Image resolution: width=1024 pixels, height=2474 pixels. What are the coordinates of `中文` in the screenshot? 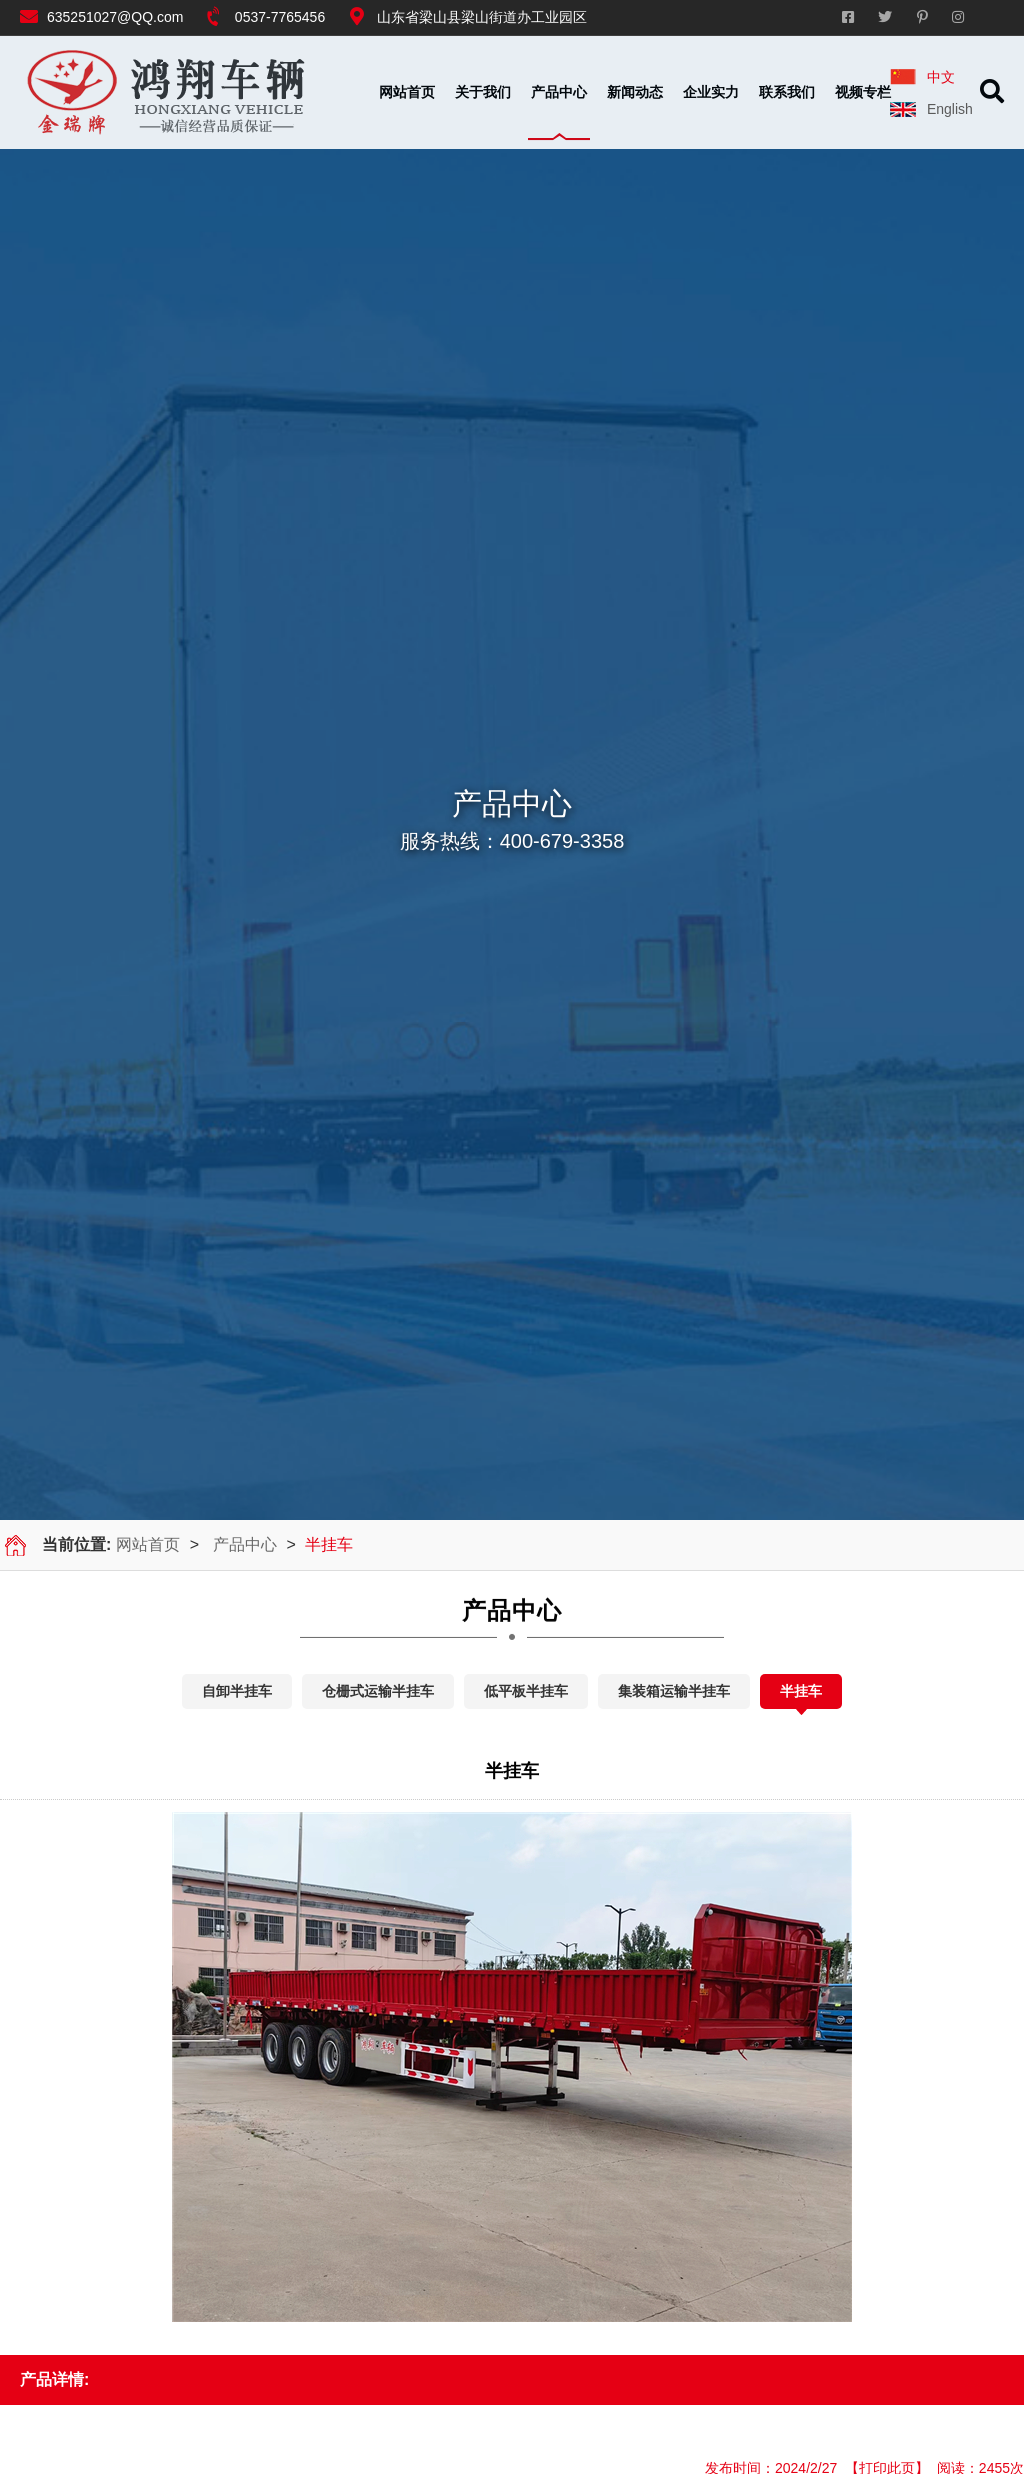 It's located at (937, 77).